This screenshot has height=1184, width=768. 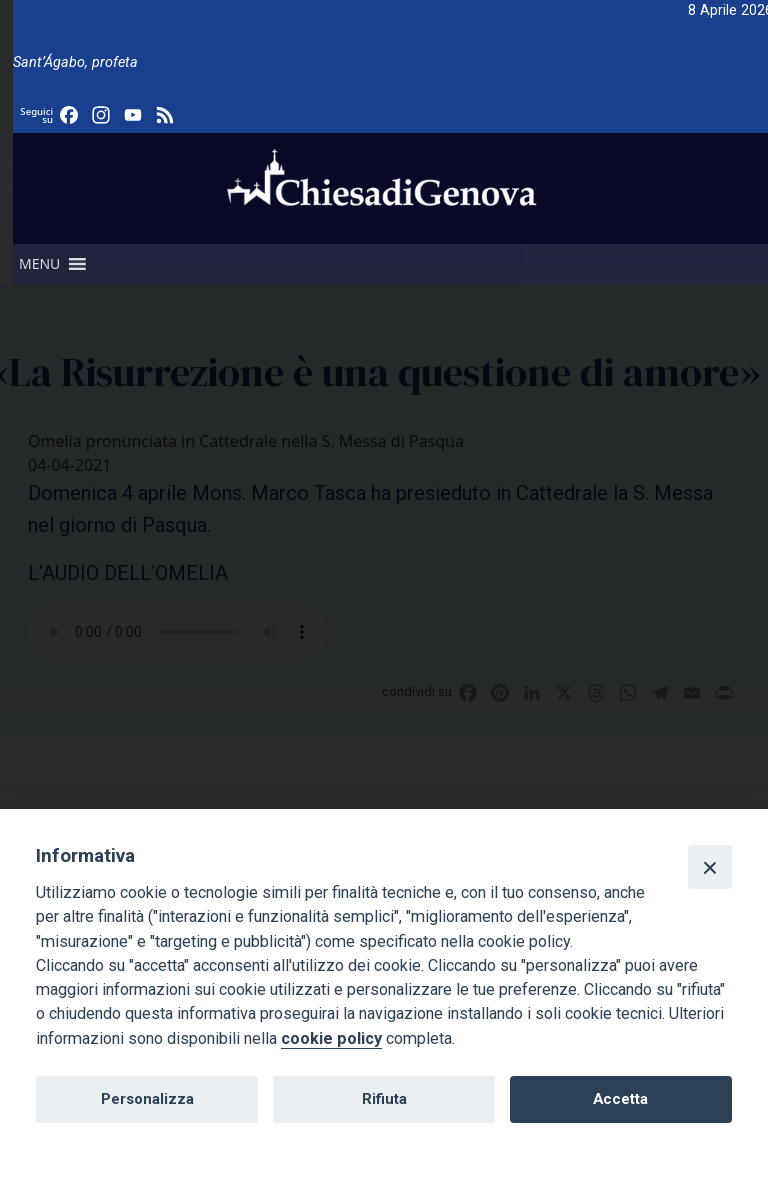 What do you see at coordinates (39, 264) in the screenshot?
I see `[button]` at bounding box center [39, 264].